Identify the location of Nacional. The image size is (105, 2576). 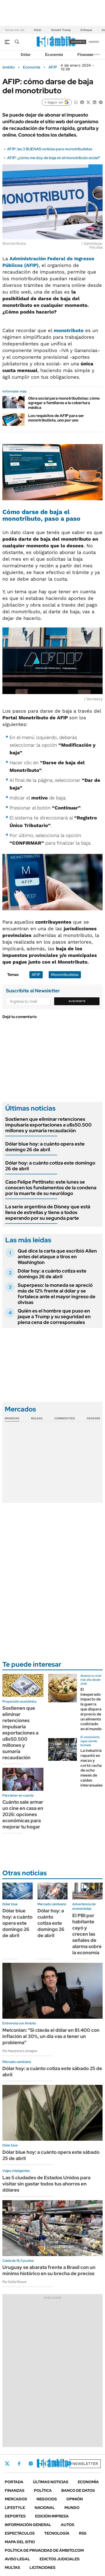
(45, 2507).